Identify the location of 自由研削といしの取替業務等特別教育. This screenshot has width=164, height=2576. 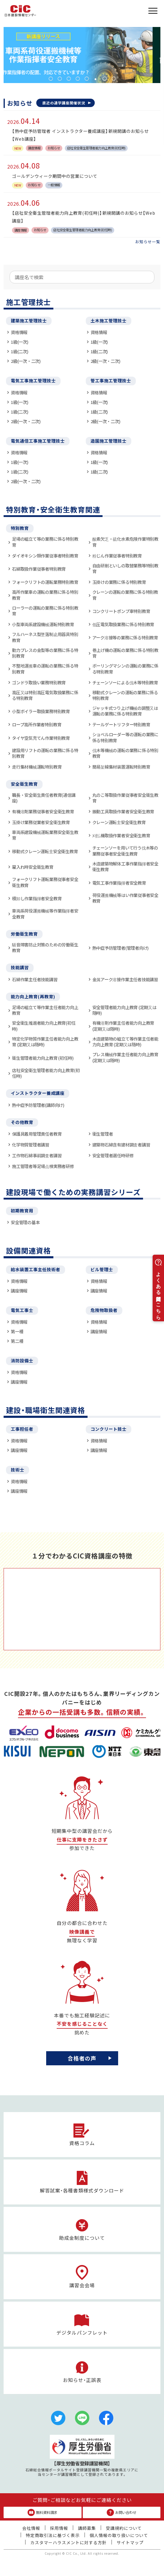
(125, 568).